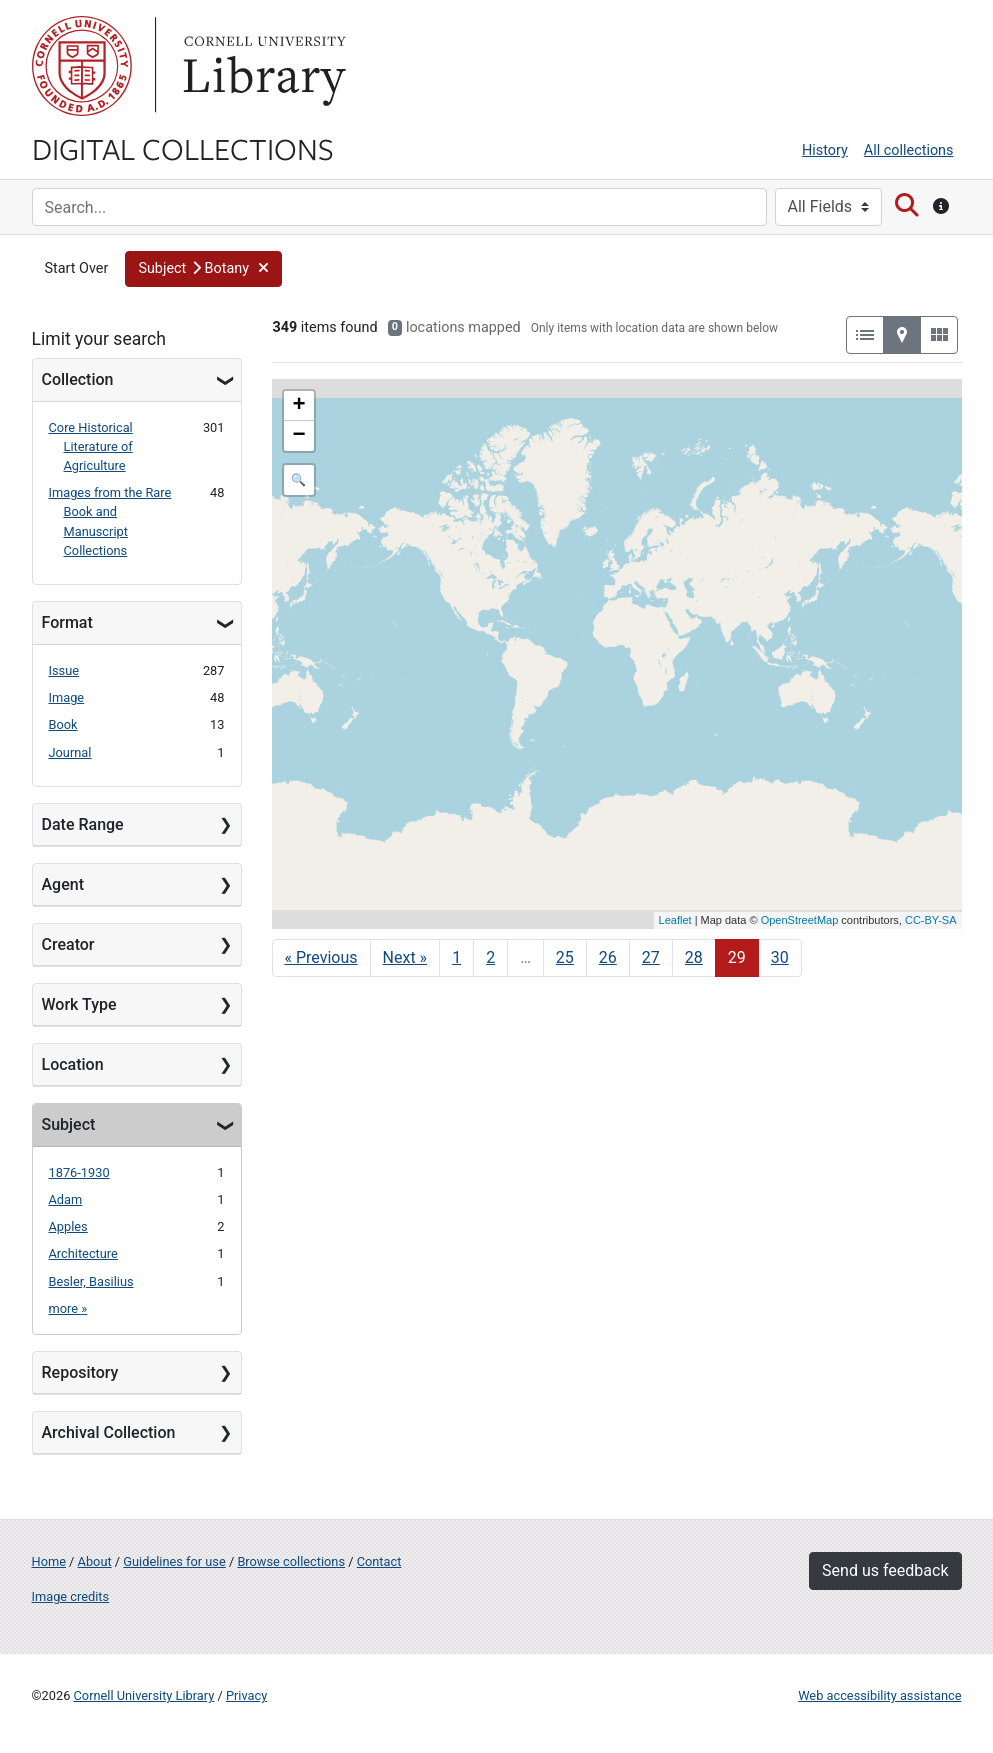 This screenshot has width=993, height=1753. What do you see at coordinates (931, 920) in the screenshot?
I see `CC-BY-SA` at bounding box center [931, 920].